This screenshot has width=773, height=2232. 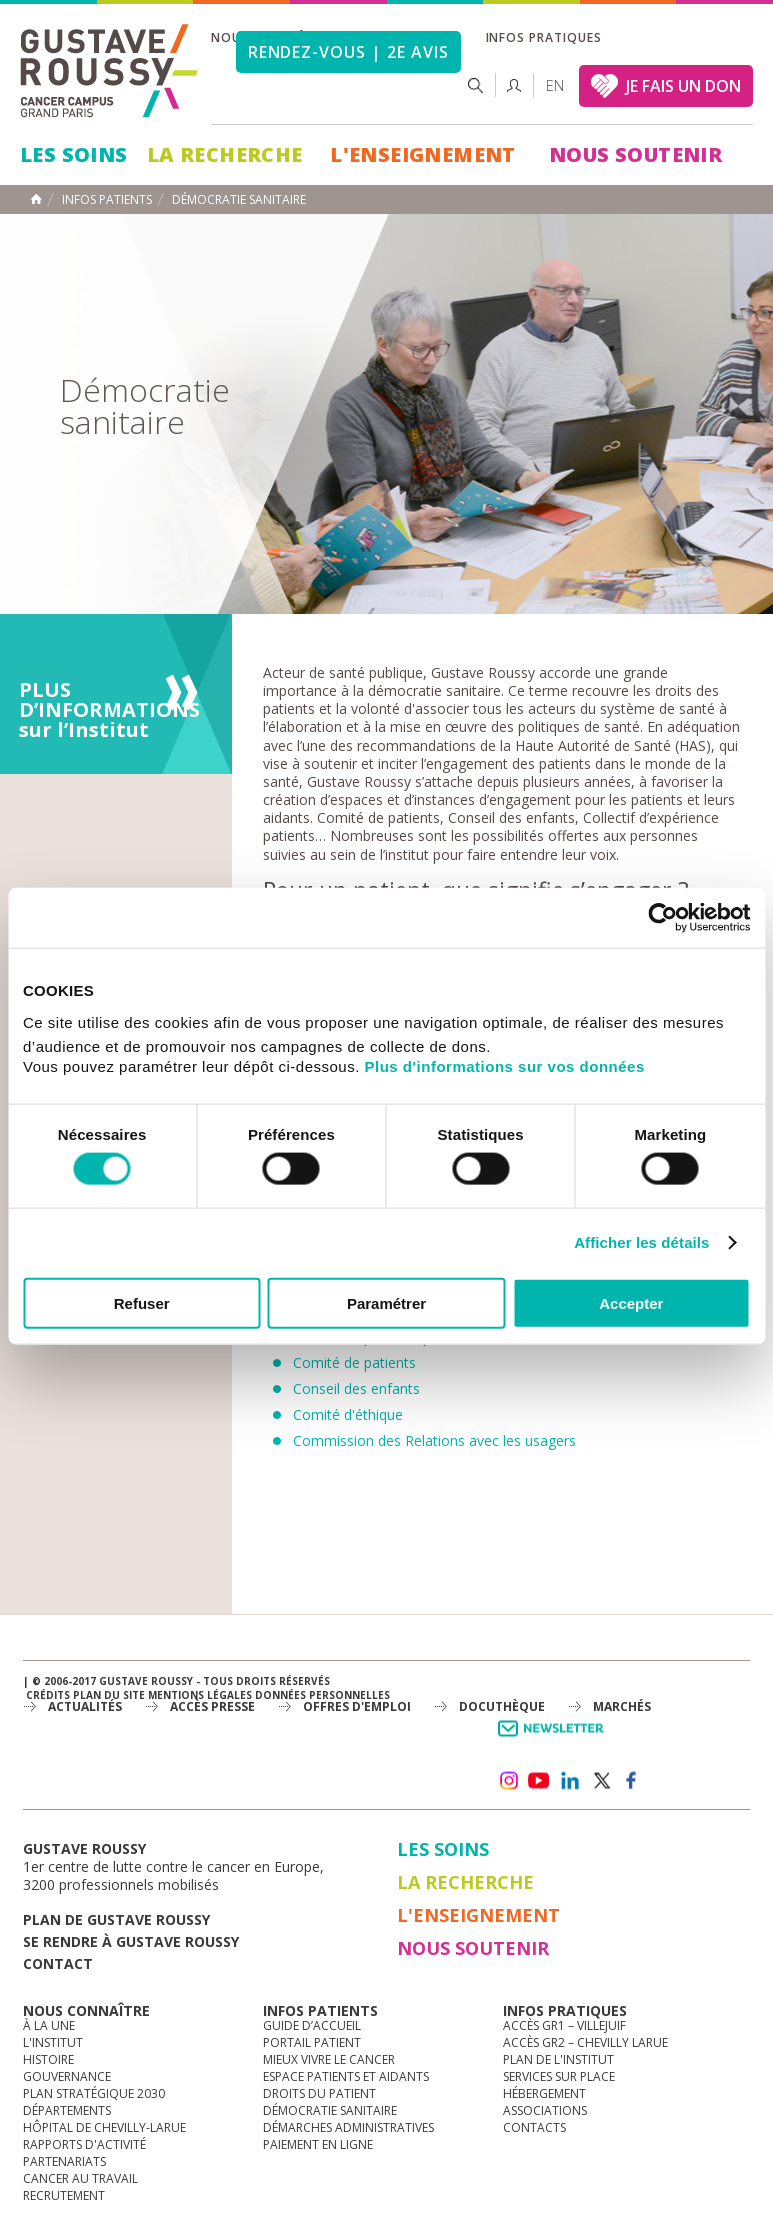 I want to click on en, so click(x=555, y=85).